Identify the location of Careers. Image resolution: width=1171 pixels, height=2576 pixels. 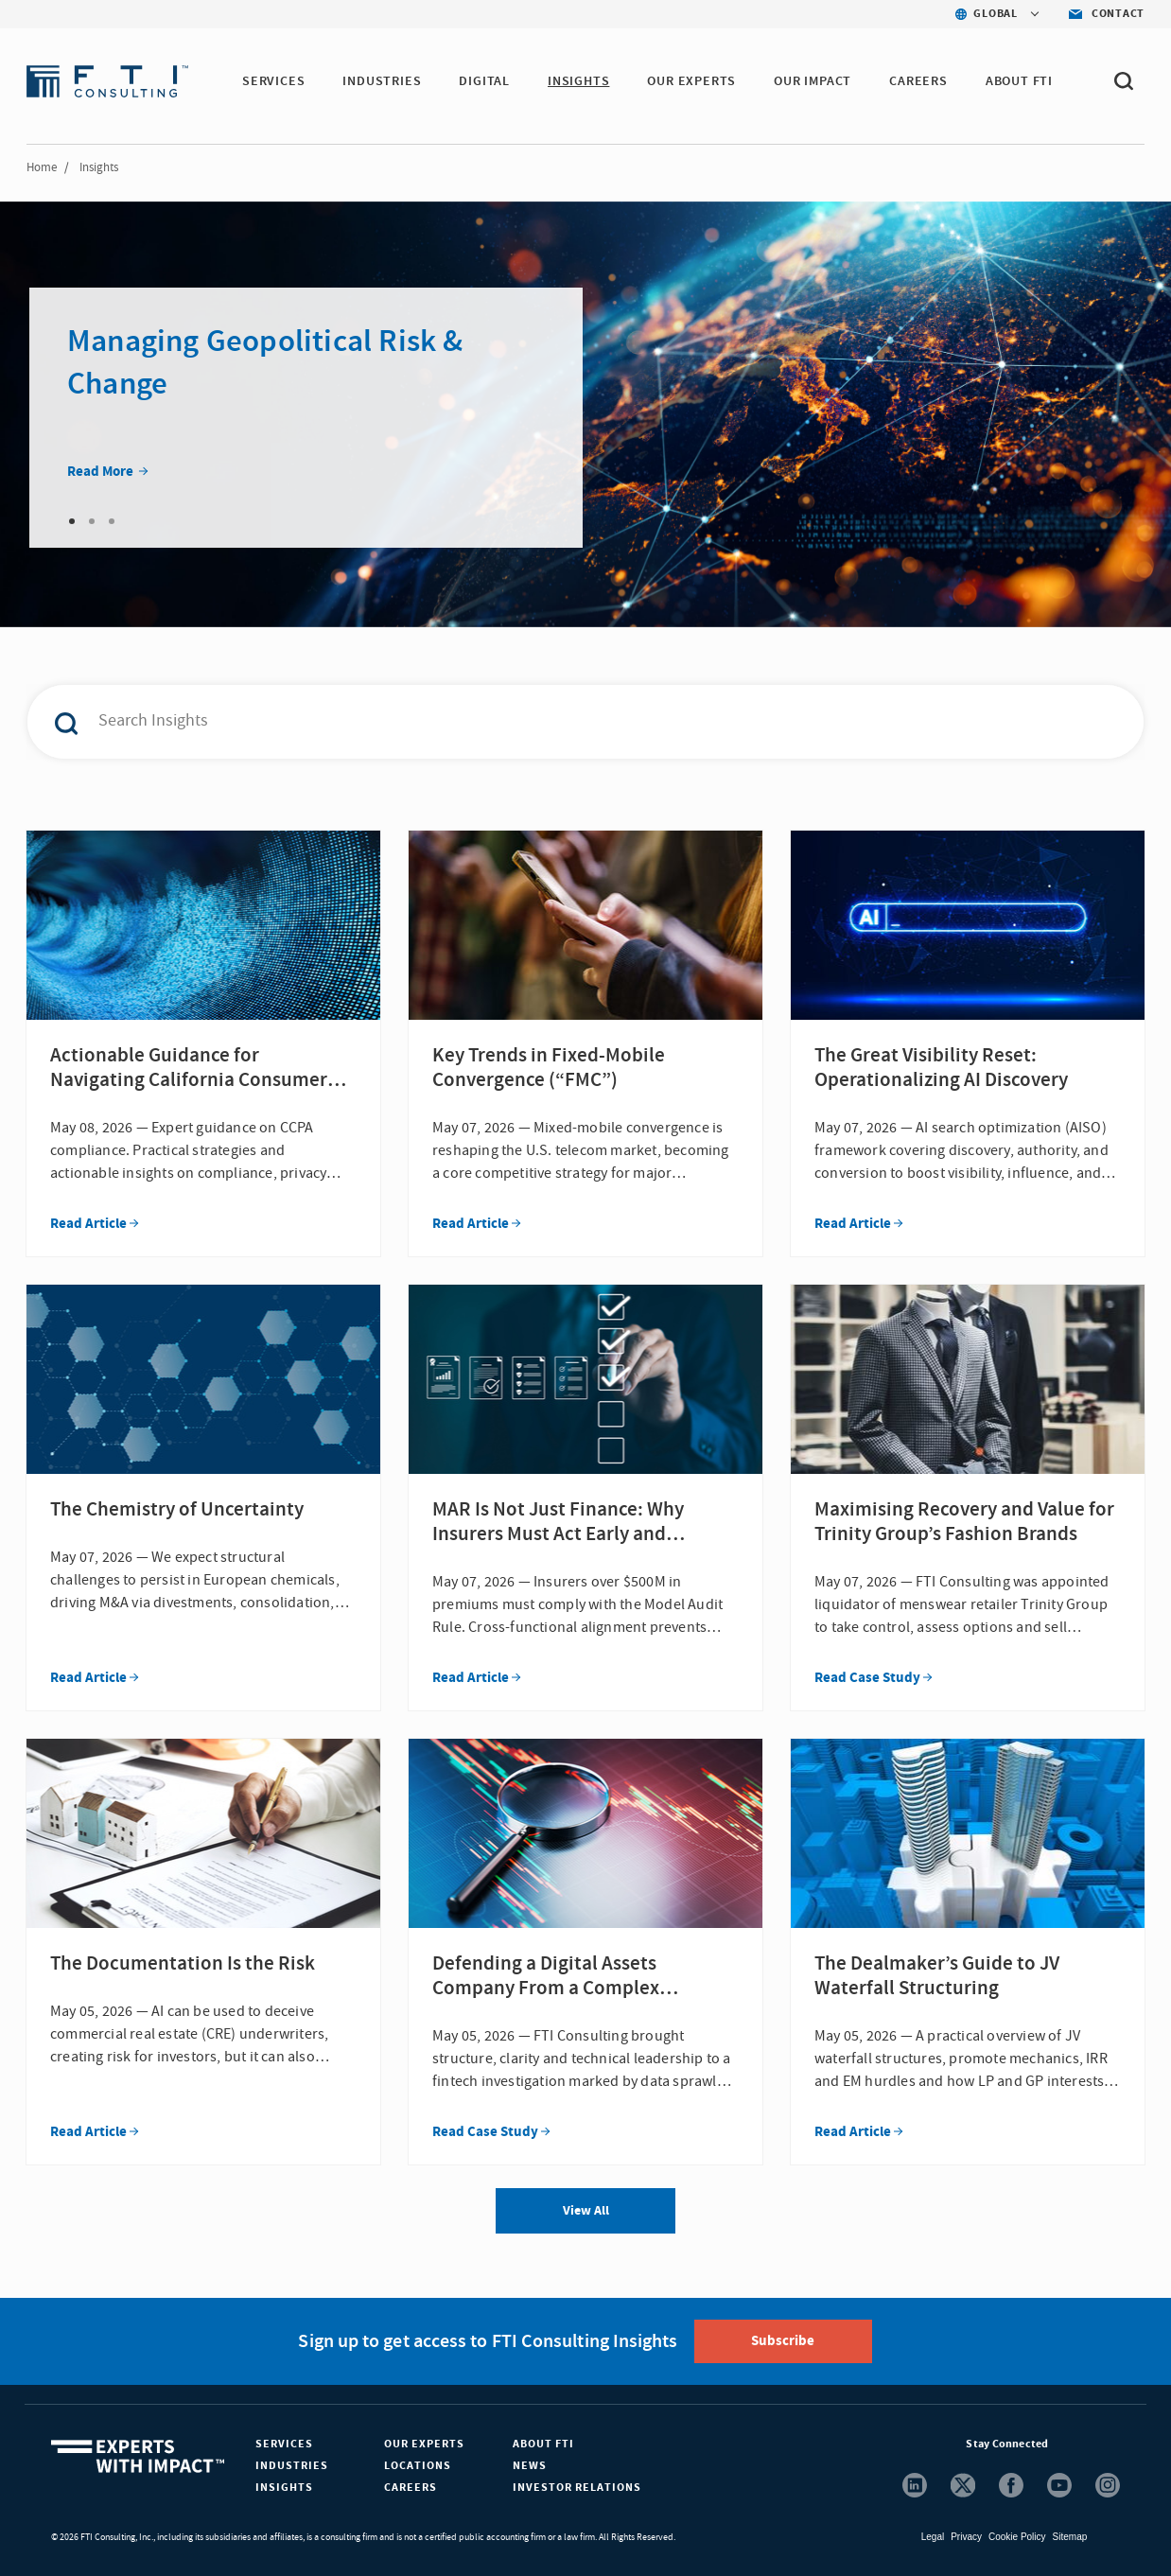
(410, 2488).